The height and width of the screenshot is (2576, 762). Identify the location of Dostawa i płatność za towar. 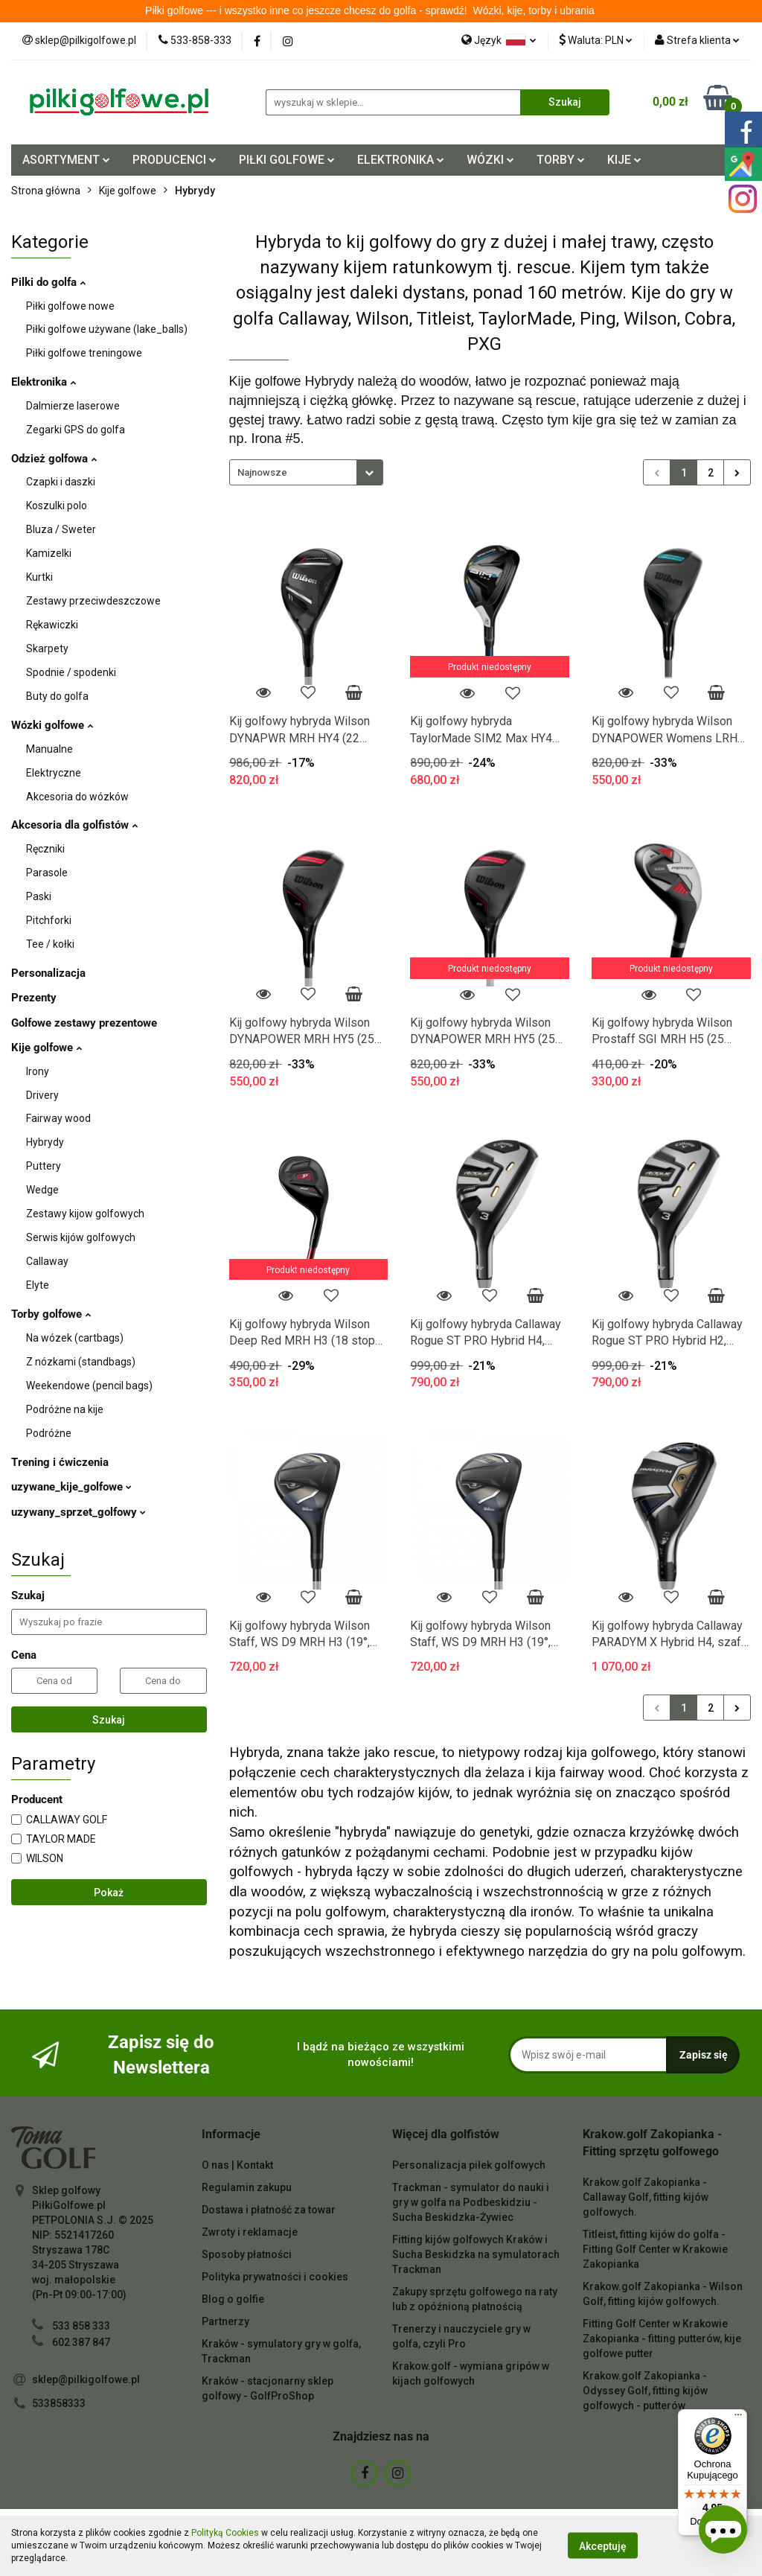
(269, 2210).